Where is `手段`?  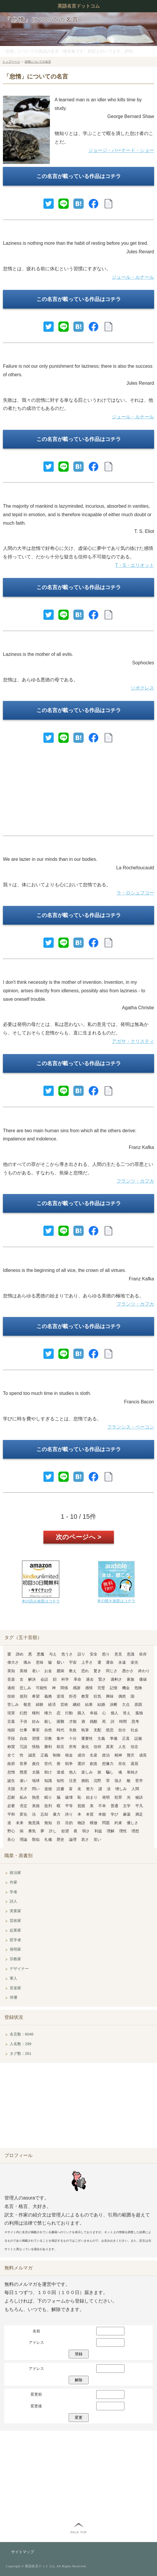
手段 is located at coordinates (11, 1738).